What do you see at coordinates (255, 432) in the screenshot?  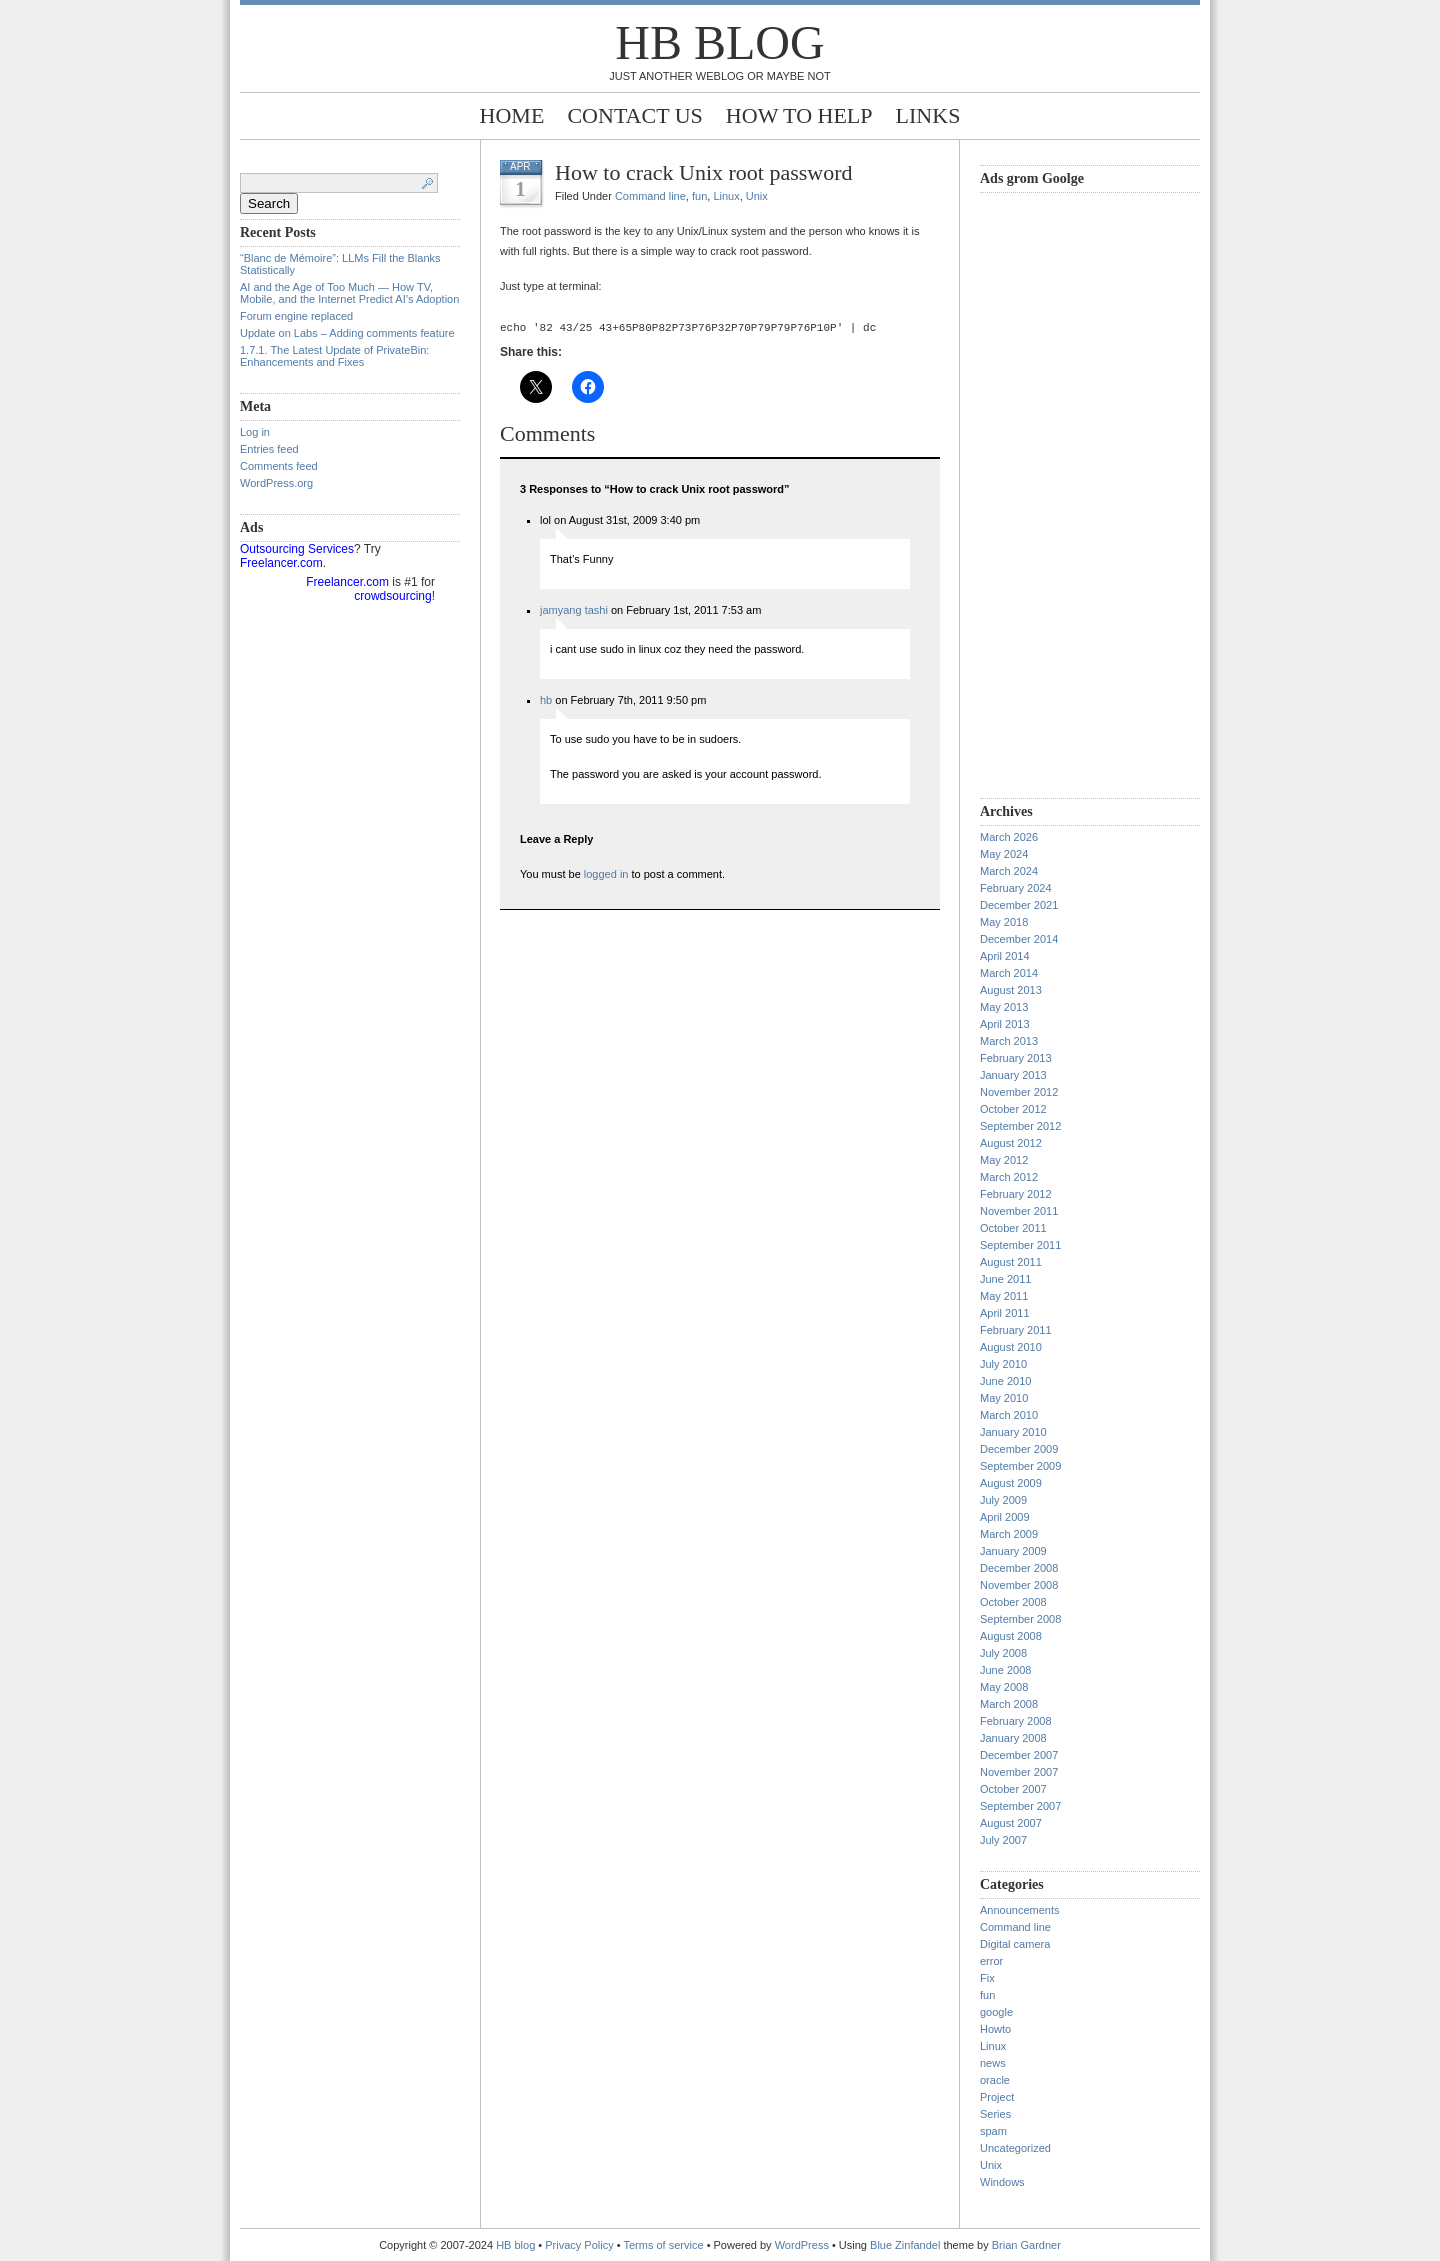 I see `Log in` at bounding box center [255, 432].